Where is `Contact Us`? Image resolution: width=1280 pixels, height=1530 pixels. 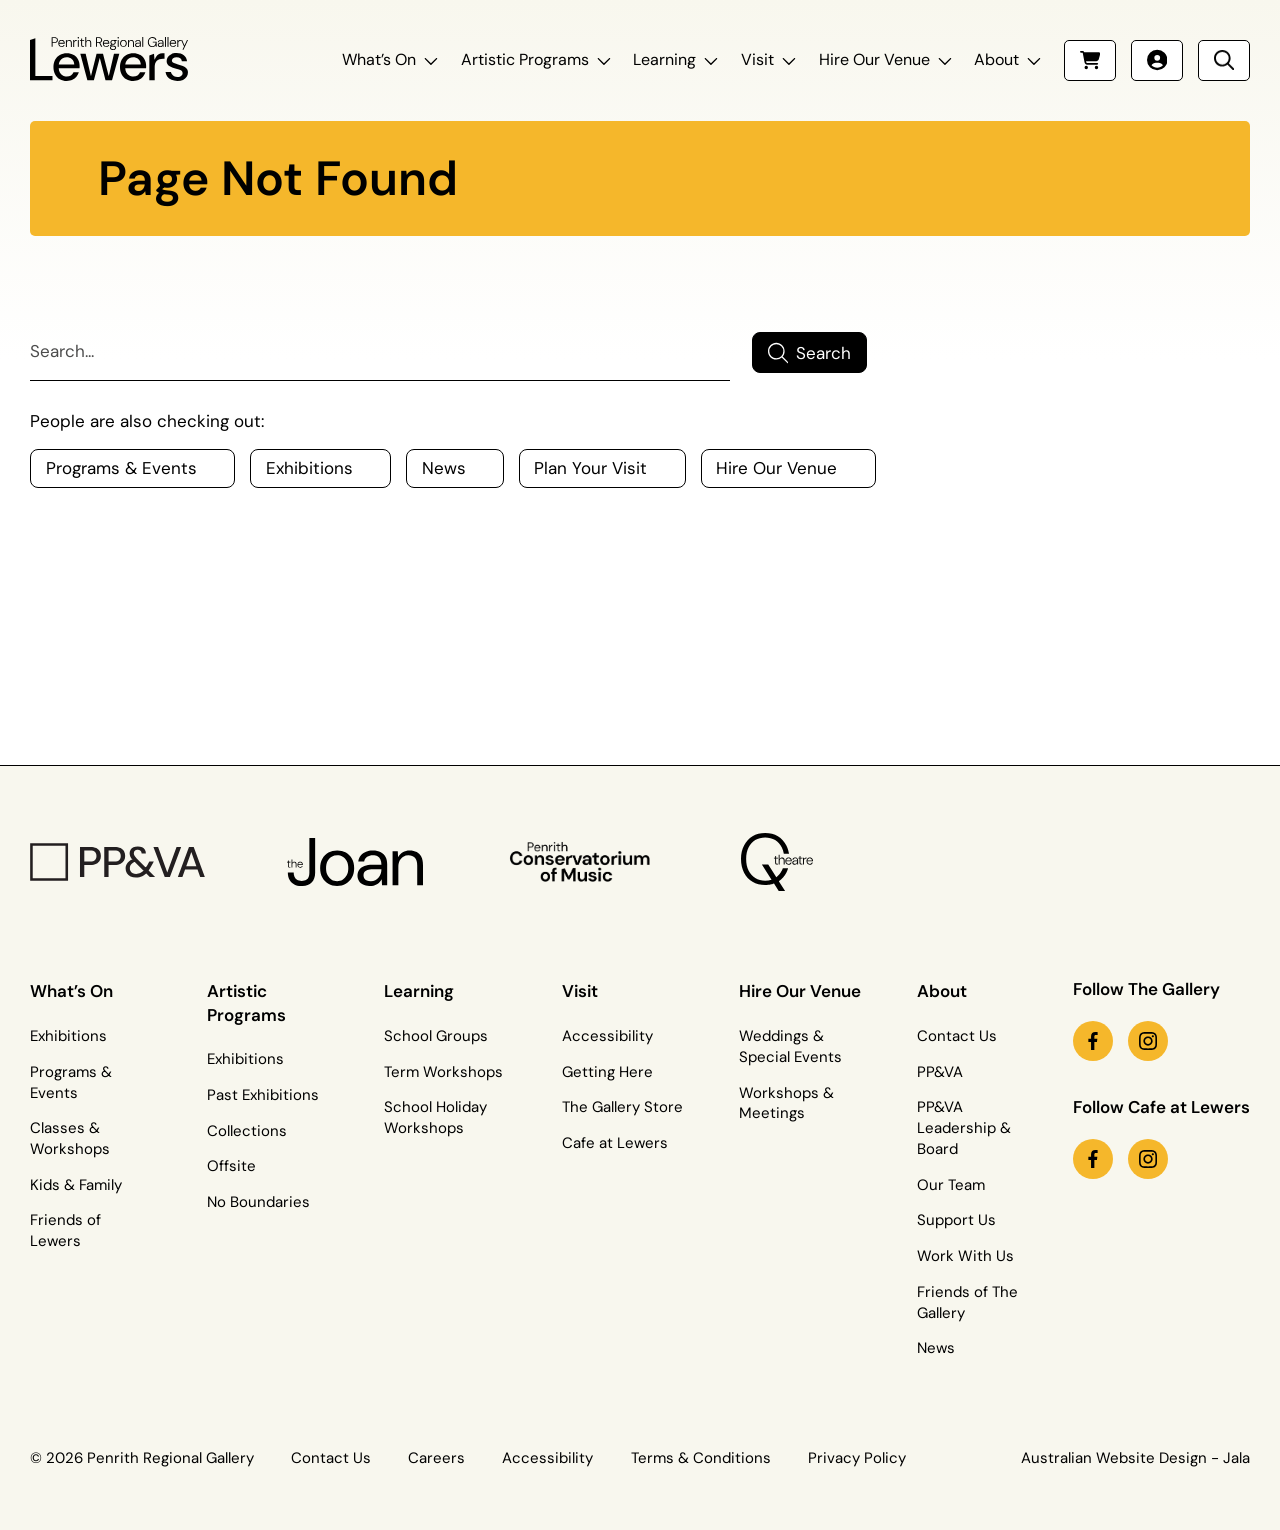 Contact Us is located at coordinates (957, 1036).